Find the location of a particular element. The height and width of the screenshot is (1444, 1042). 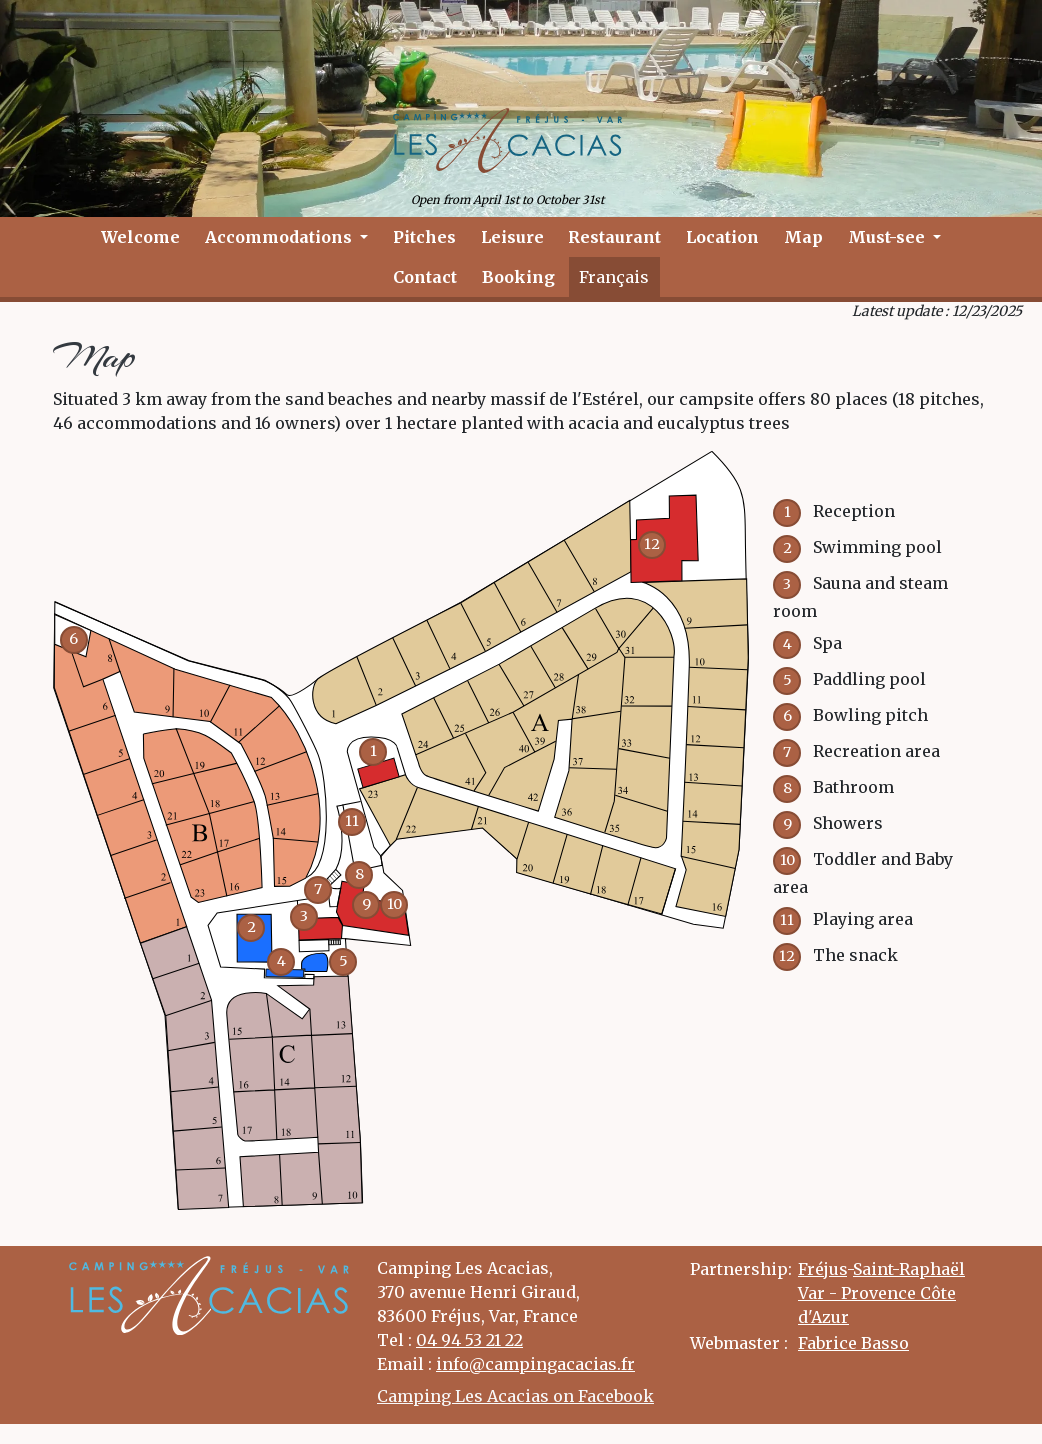

Pitches is located at coordinates (424, 237).